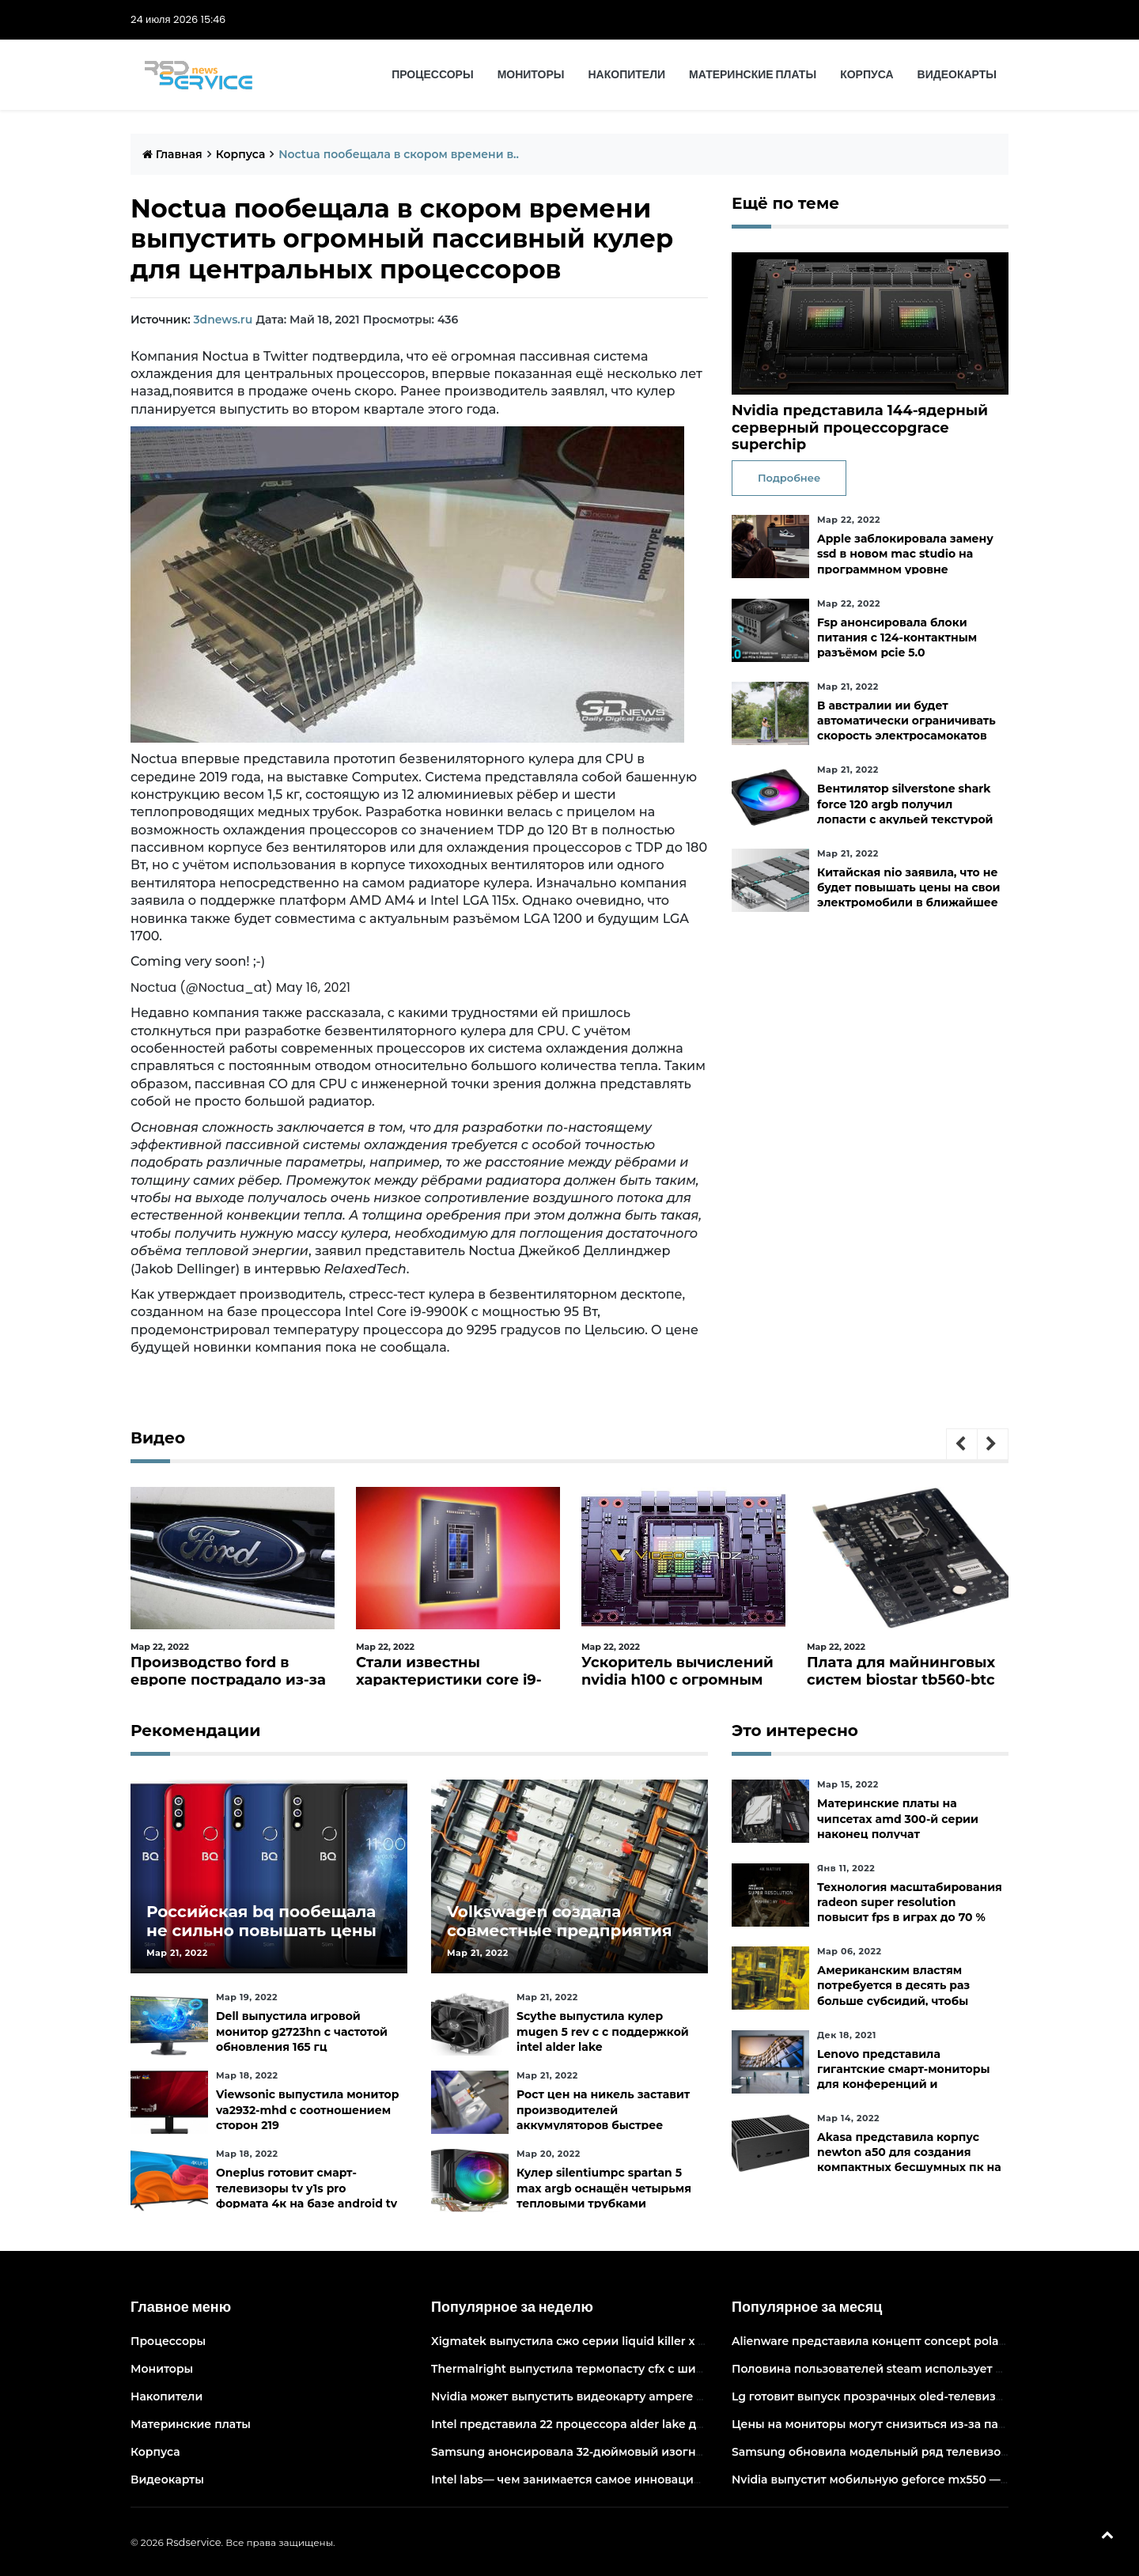 The height and width of the screenshot is (2576, 1139). What do you see at coordinates (878, 2396) in the screenshot?
I see `Lg готовит выпуск прозрачных oled-телевизоров` at bounding box center [878, 2396].